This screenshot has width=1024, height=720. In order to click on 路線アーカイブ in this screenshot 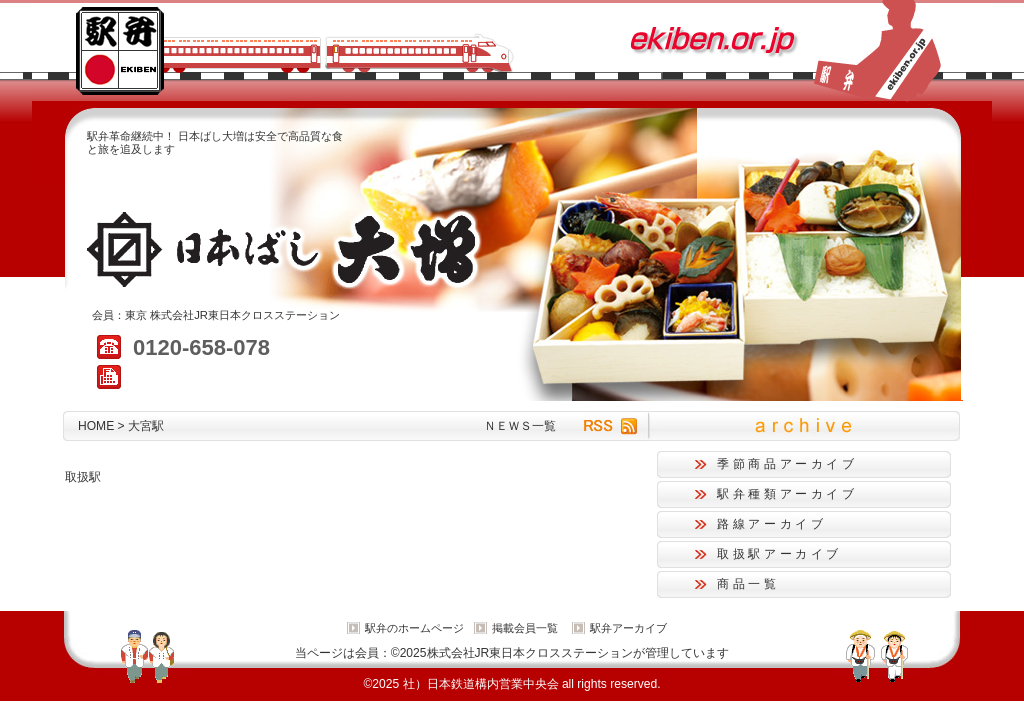, I will do `click(771, 524)`.